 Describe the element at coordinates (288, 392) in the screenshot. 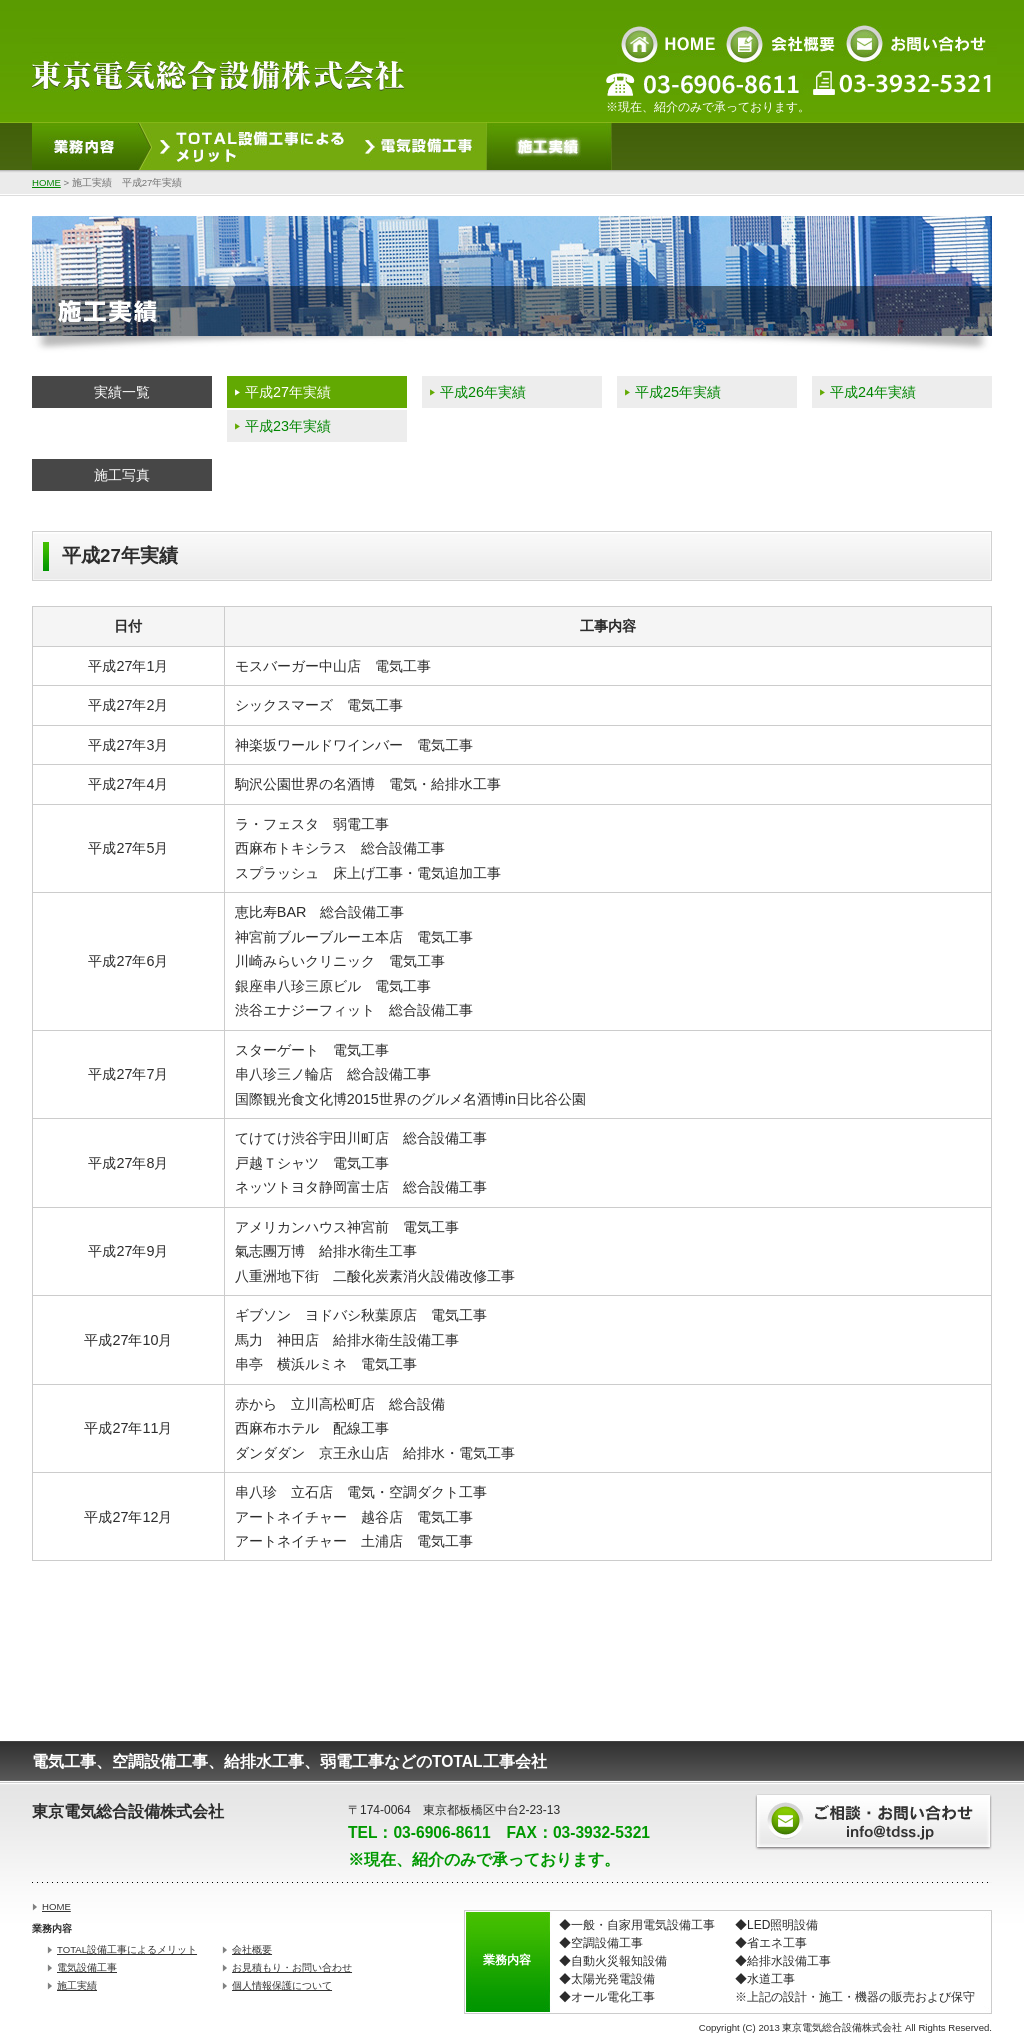

I see `平成27年実績` at that location.